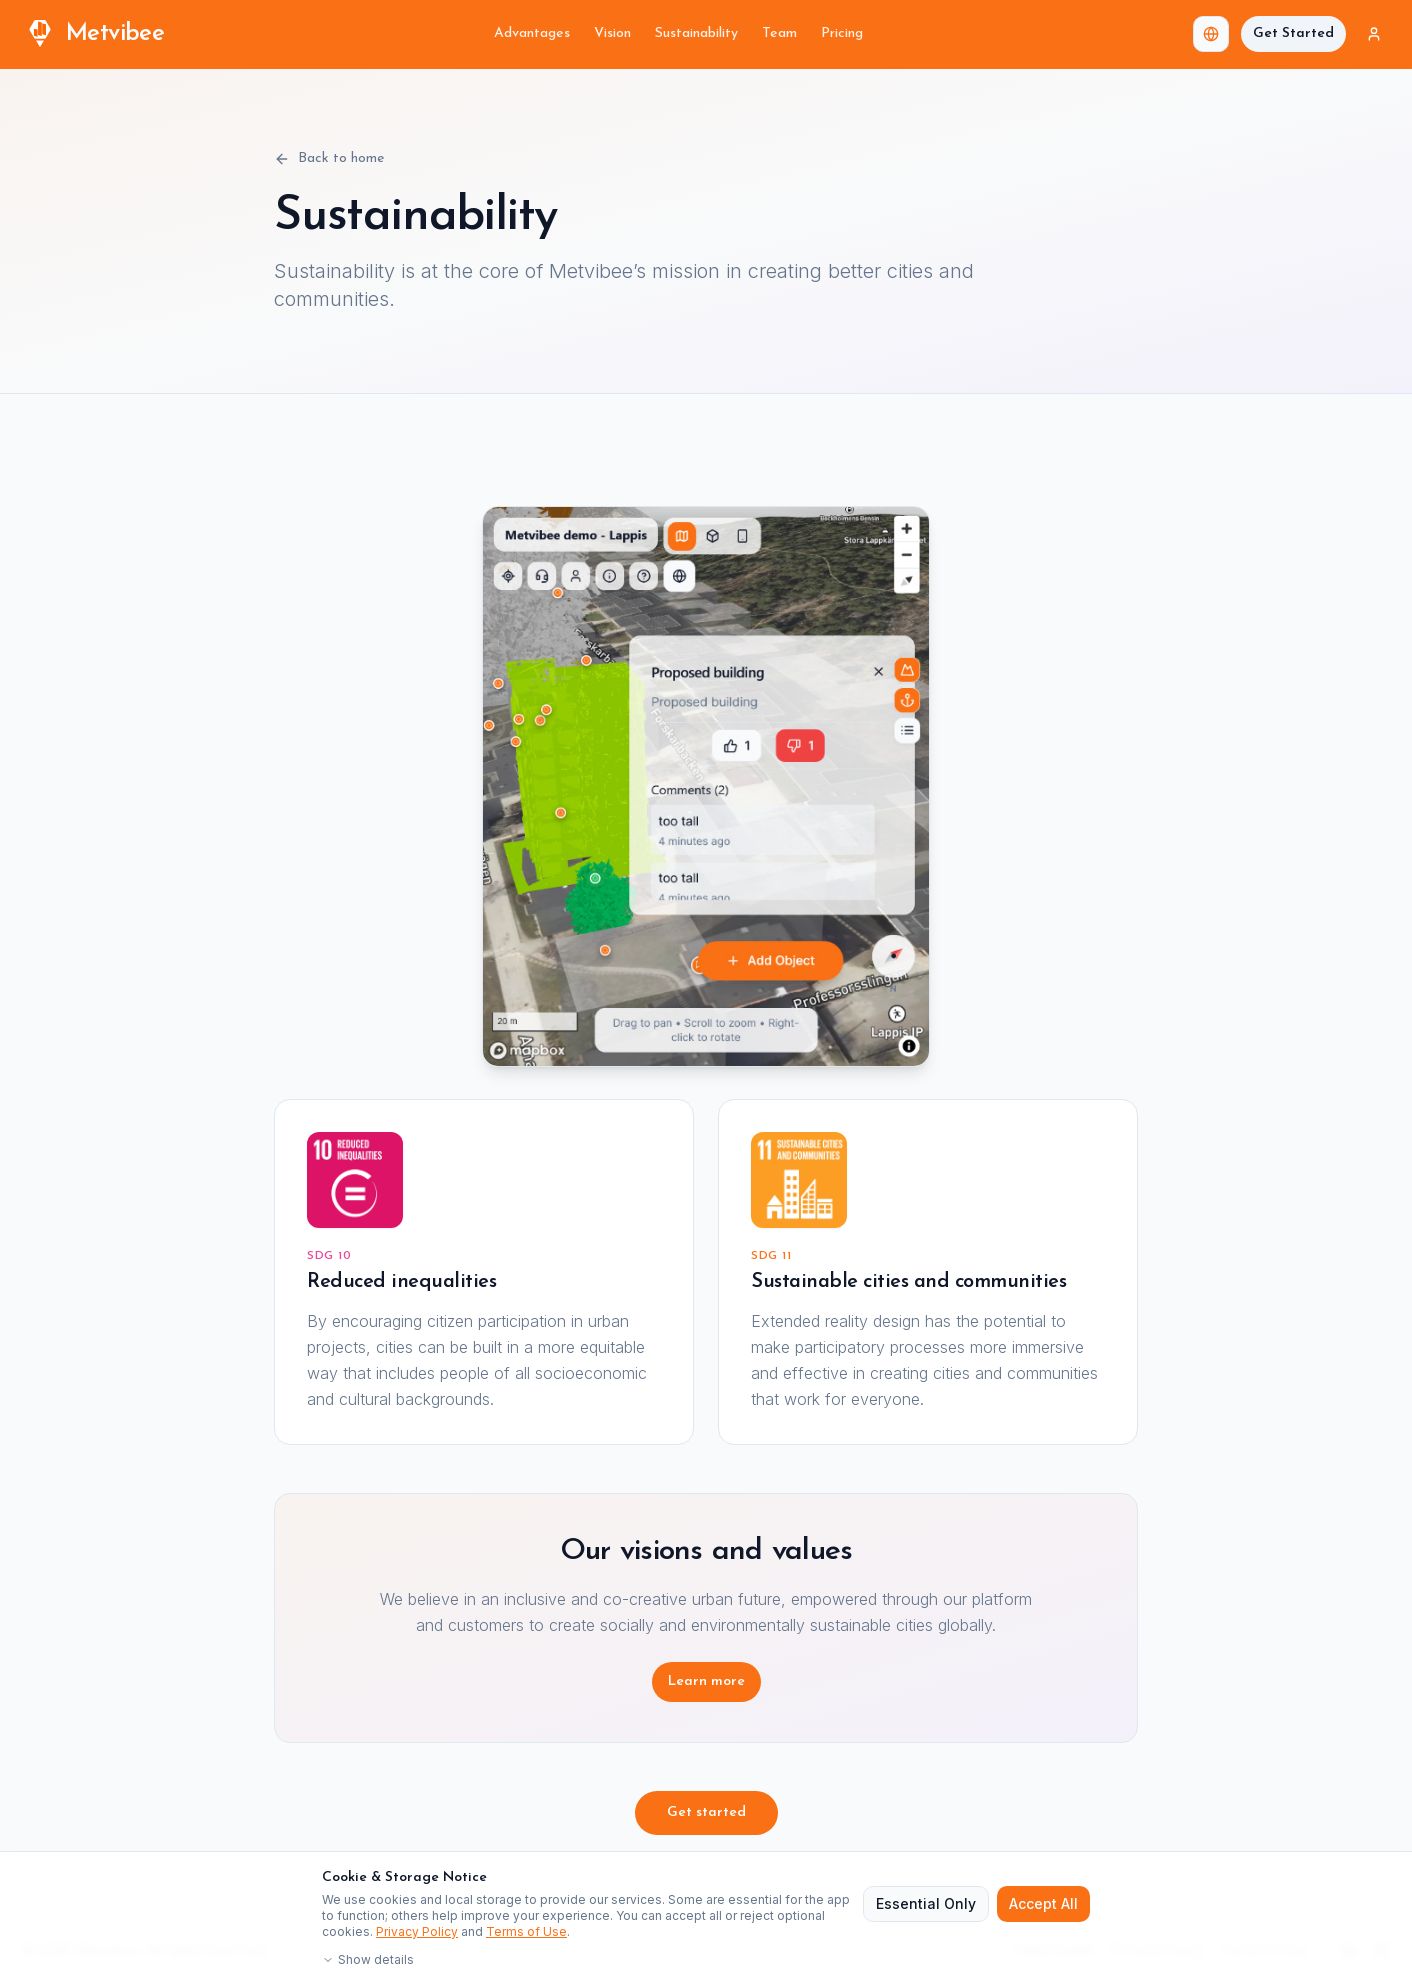 The image size is (1412, 1984). Describe the element at coordinates (706, 1812) in the screenshot. I see `Get started` at that location.